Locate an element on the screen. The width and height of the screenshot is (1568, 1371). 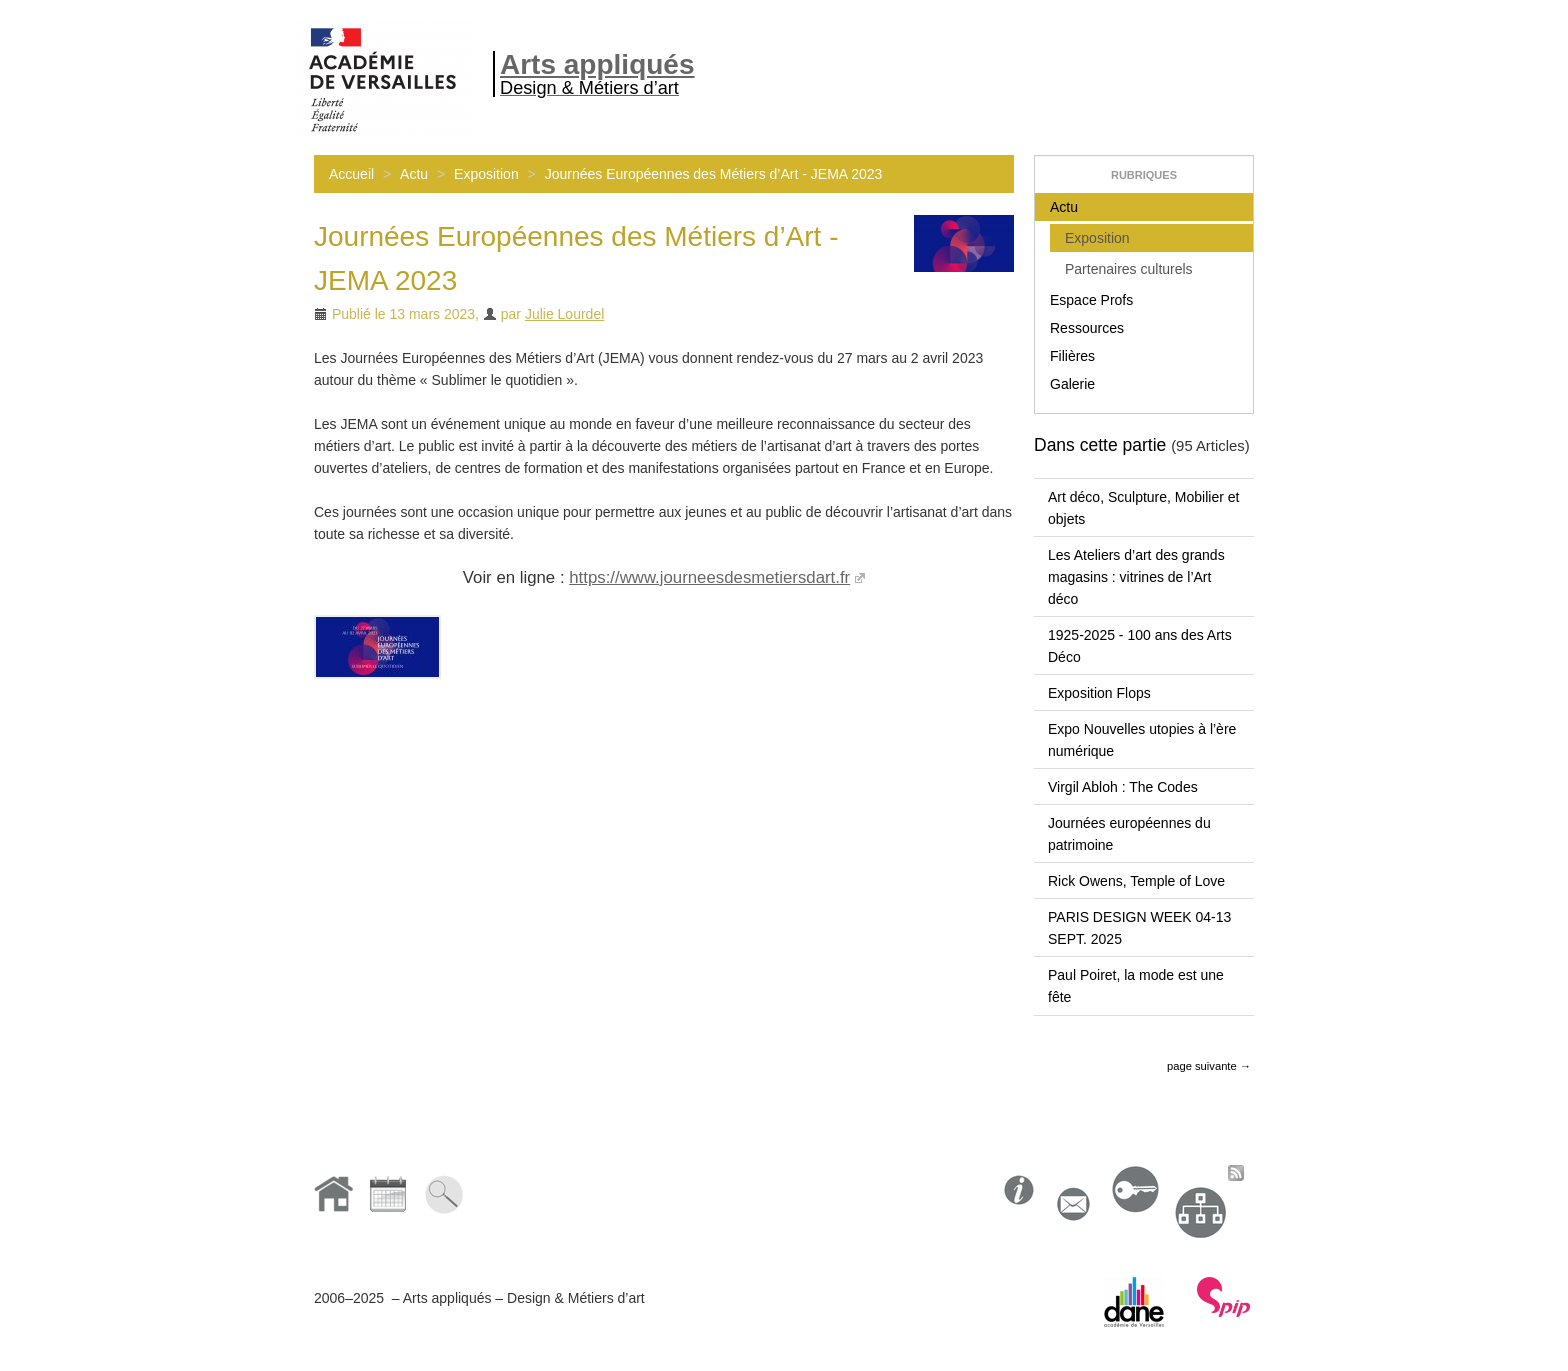
Rick Owens, Temple of Love is located at coordinates (1136, 881).